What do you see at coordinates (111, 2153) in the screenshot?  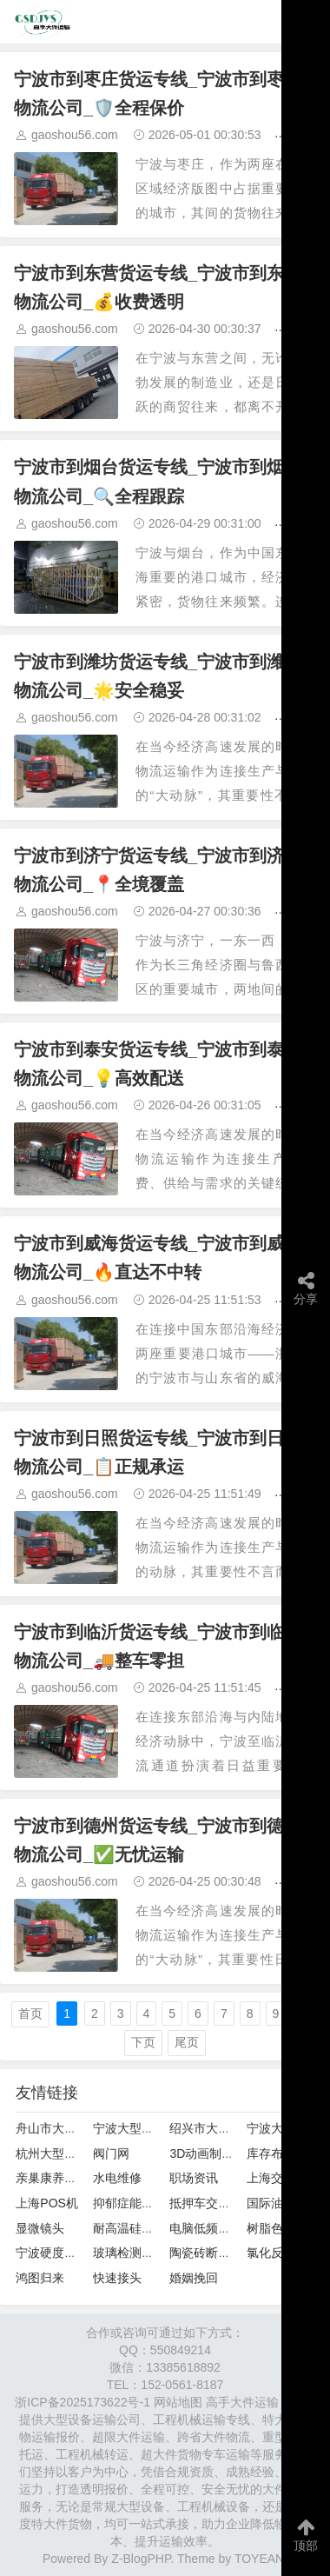 I see `阀门网` at bounding box center [111, 2153].